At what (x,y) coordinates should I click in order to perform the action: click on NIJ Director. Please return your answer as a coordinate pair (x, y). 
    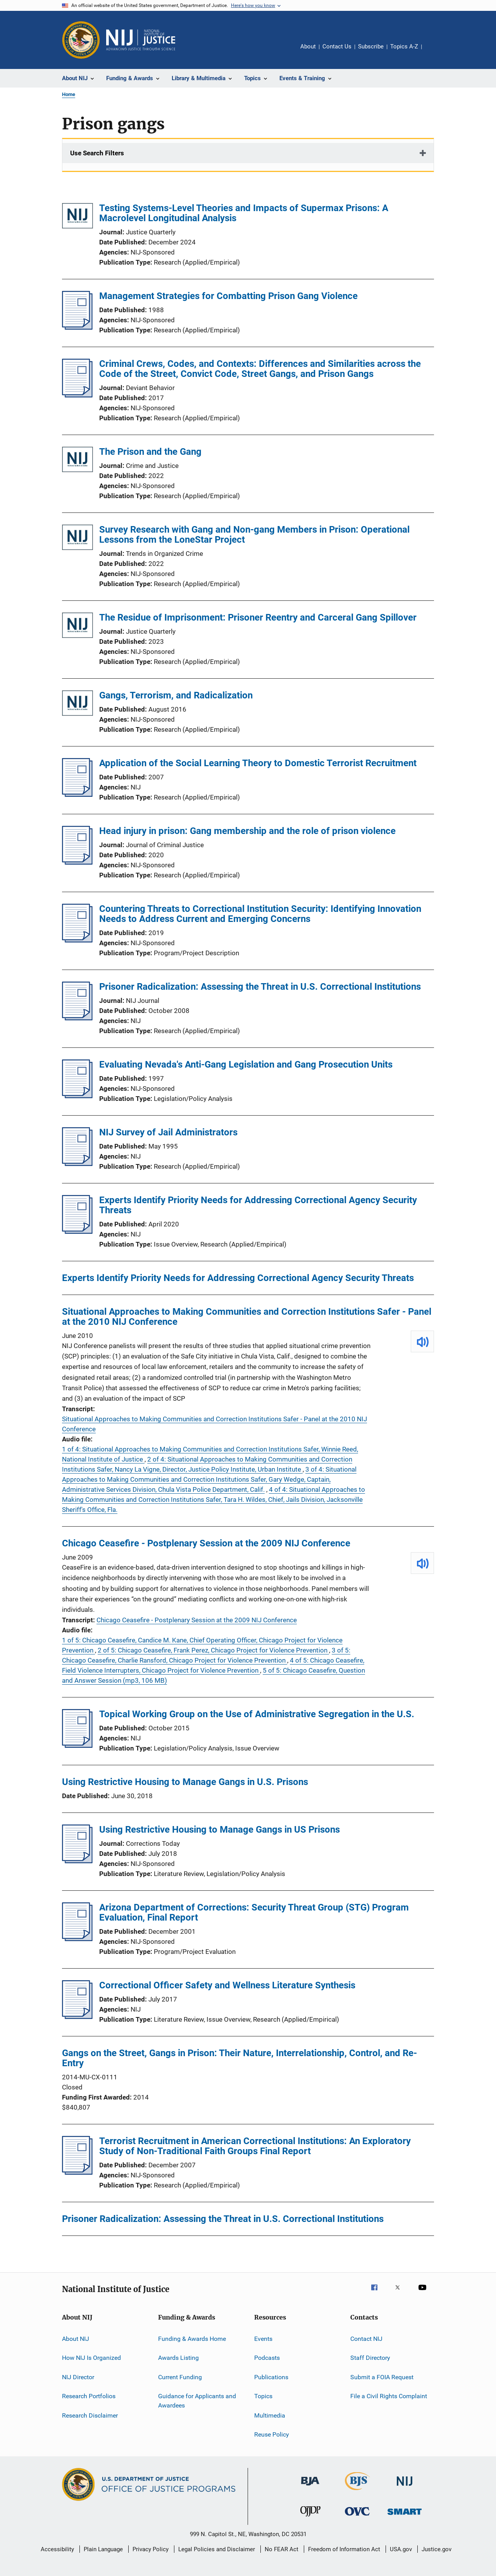
    Looking at the image, I should click on (78, 2377).